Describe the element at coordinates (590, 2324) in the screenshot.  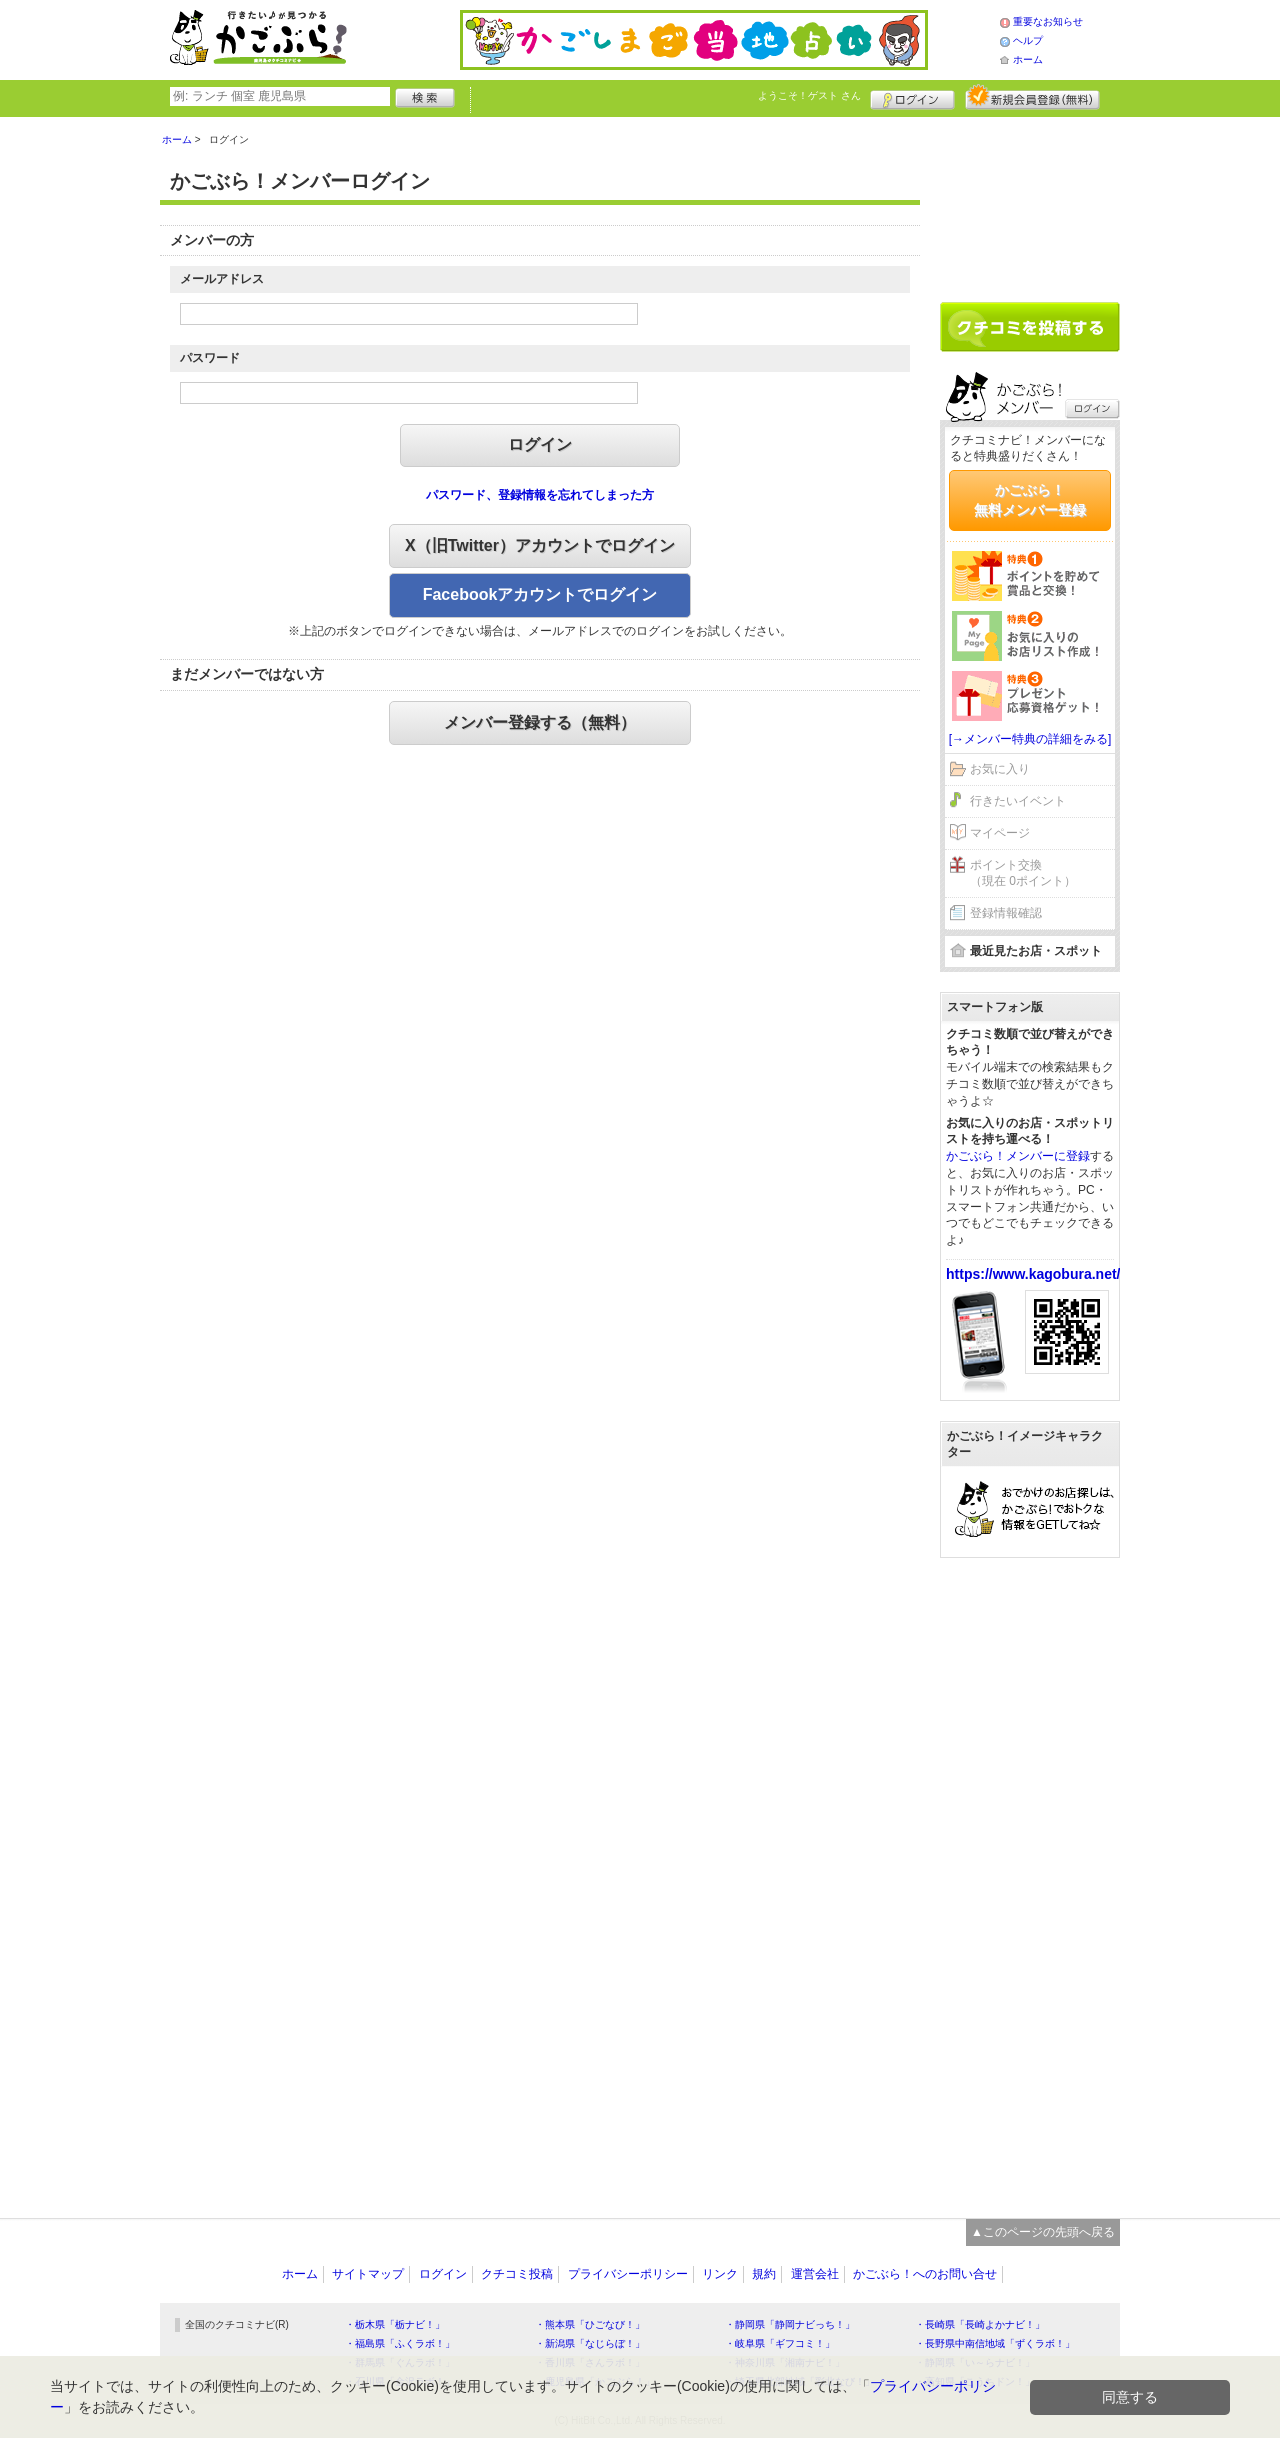
I see `・熊本県「ひごなび！」` at that location.